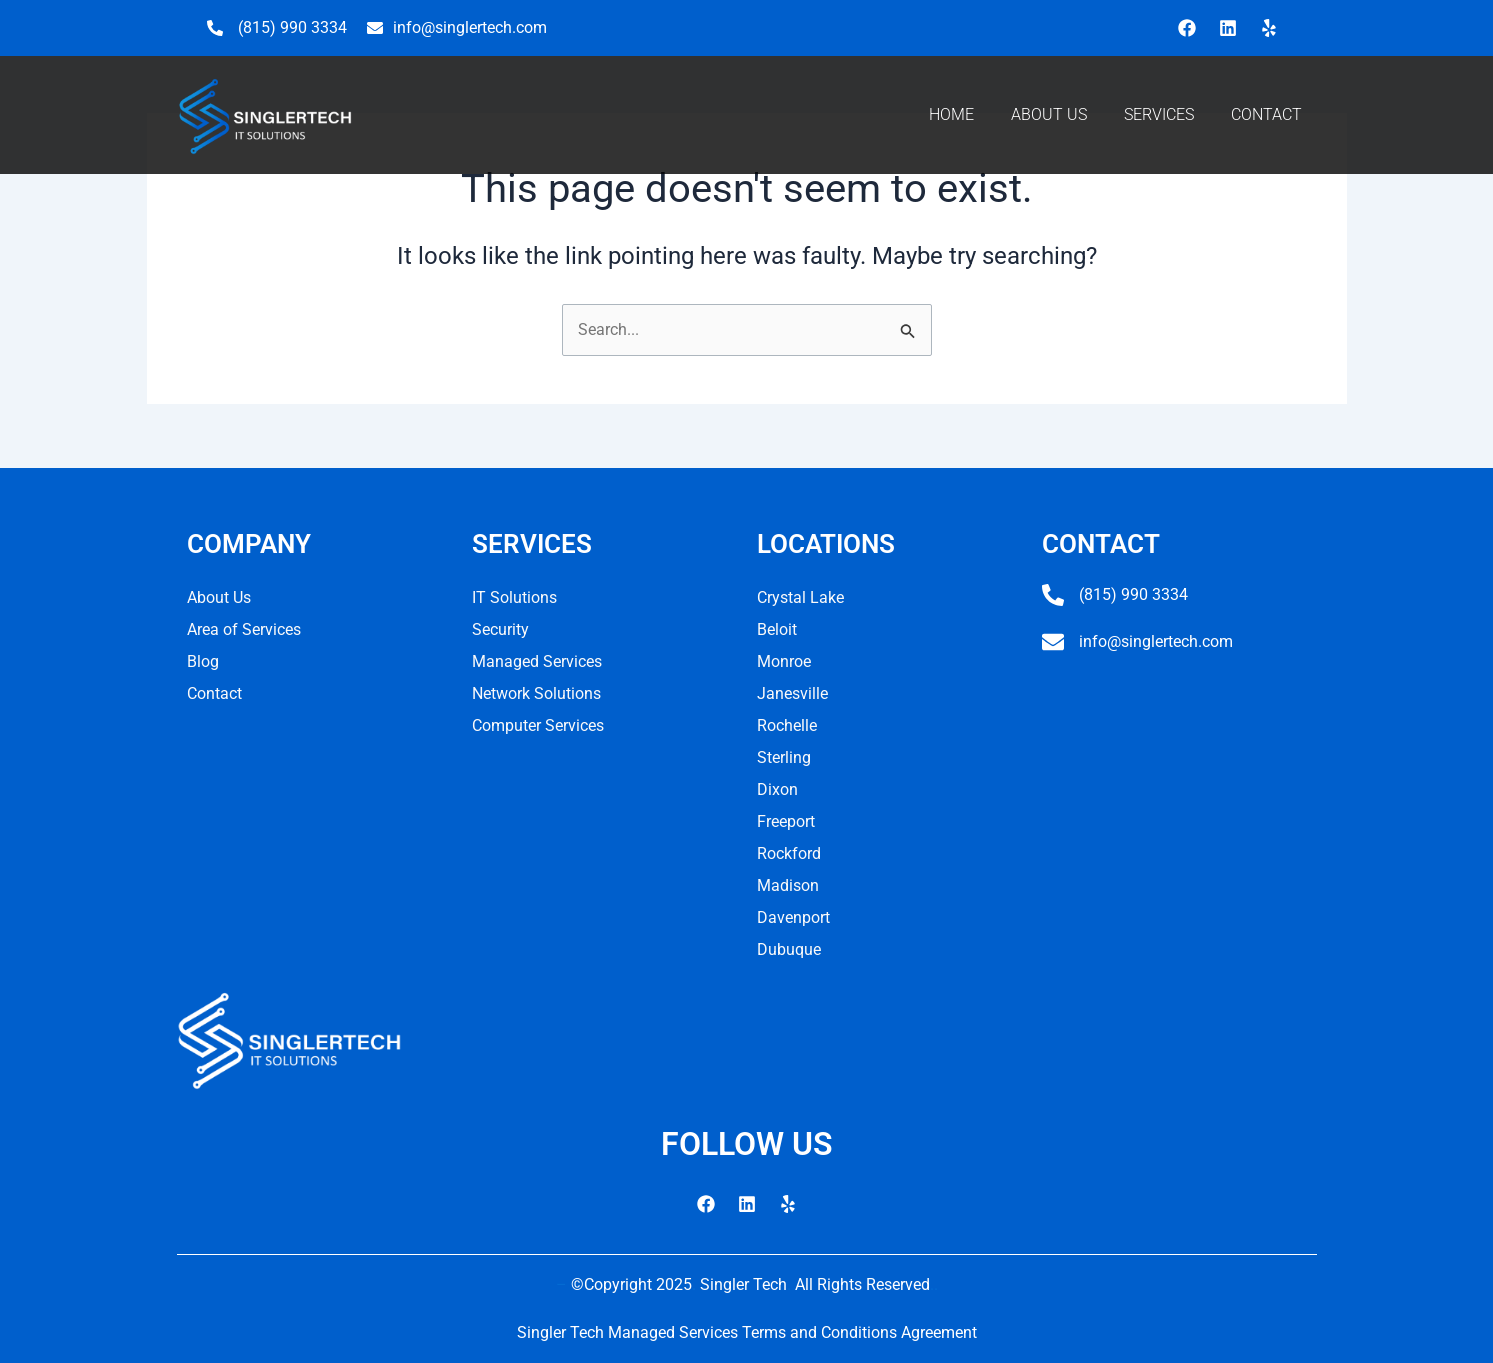  What do you see at coordinates (244, 629) in the screenshot?
I see `Area of Services` at bounding box center [244, 629].